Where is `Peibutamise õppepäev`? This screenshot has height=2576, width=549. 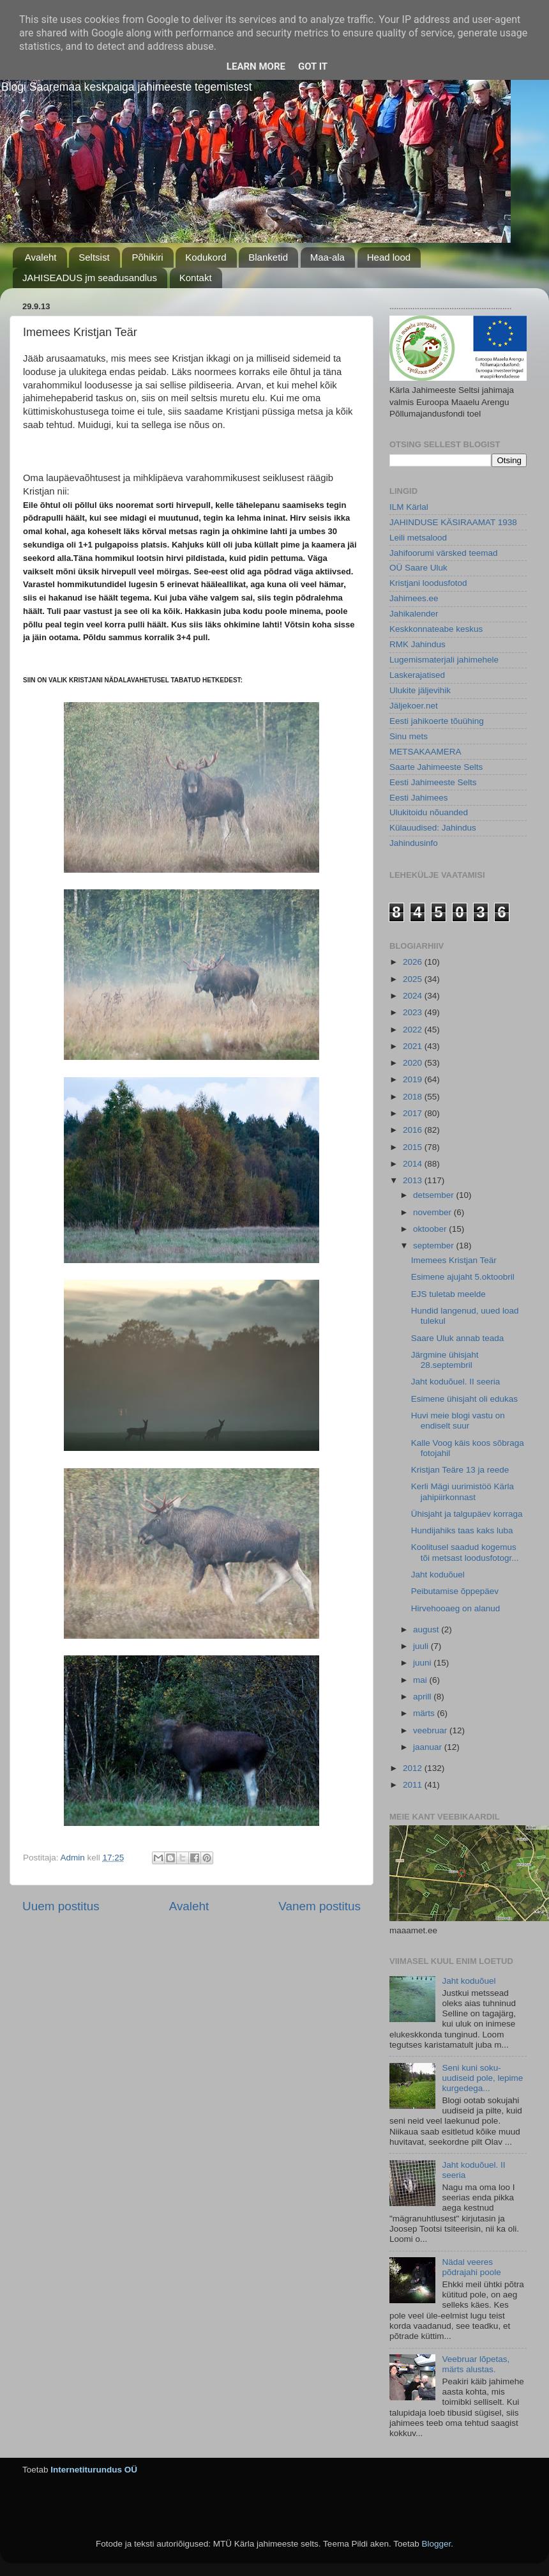
Peibutamise õppepäev is located at coordinates (455, 1591).